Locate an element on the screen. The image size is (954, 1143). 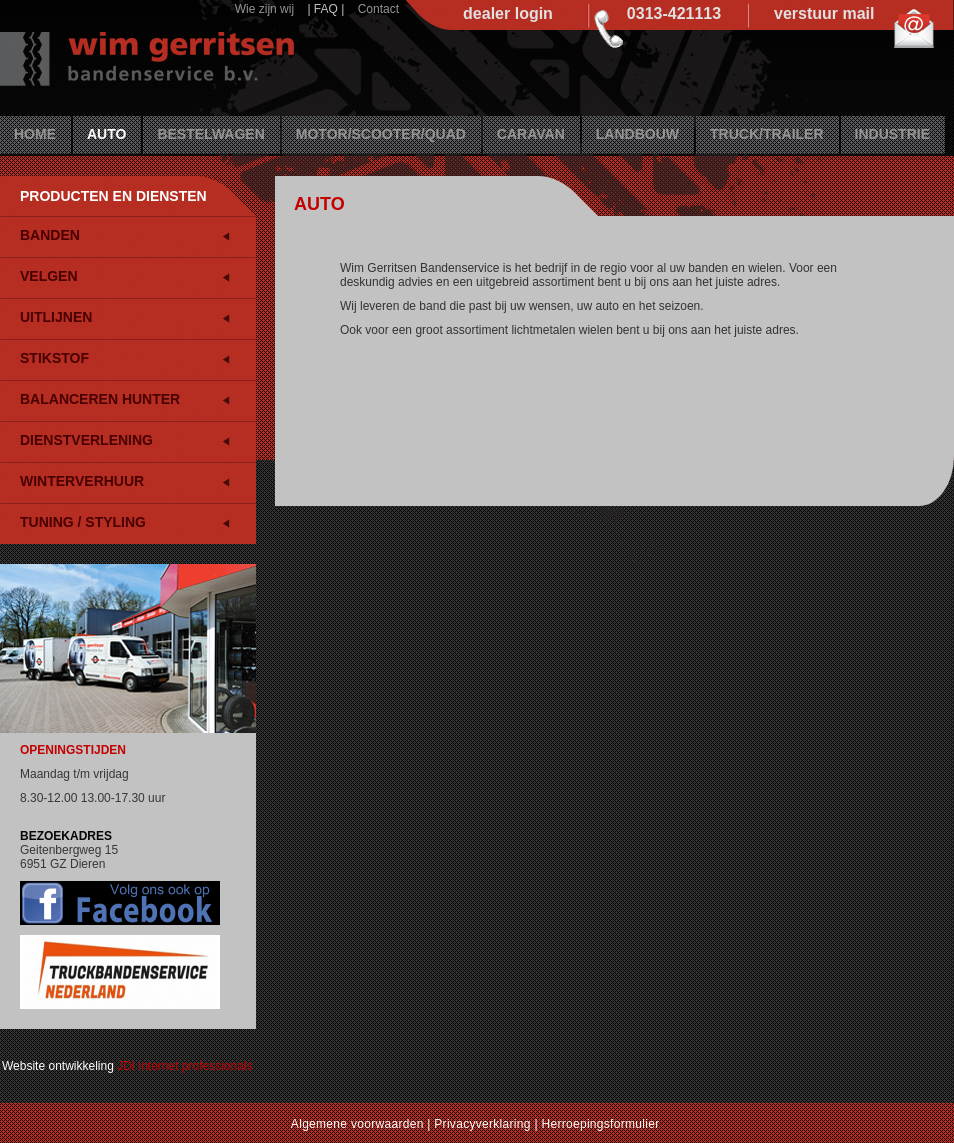
Caravan is located at coordinates (531, 134).